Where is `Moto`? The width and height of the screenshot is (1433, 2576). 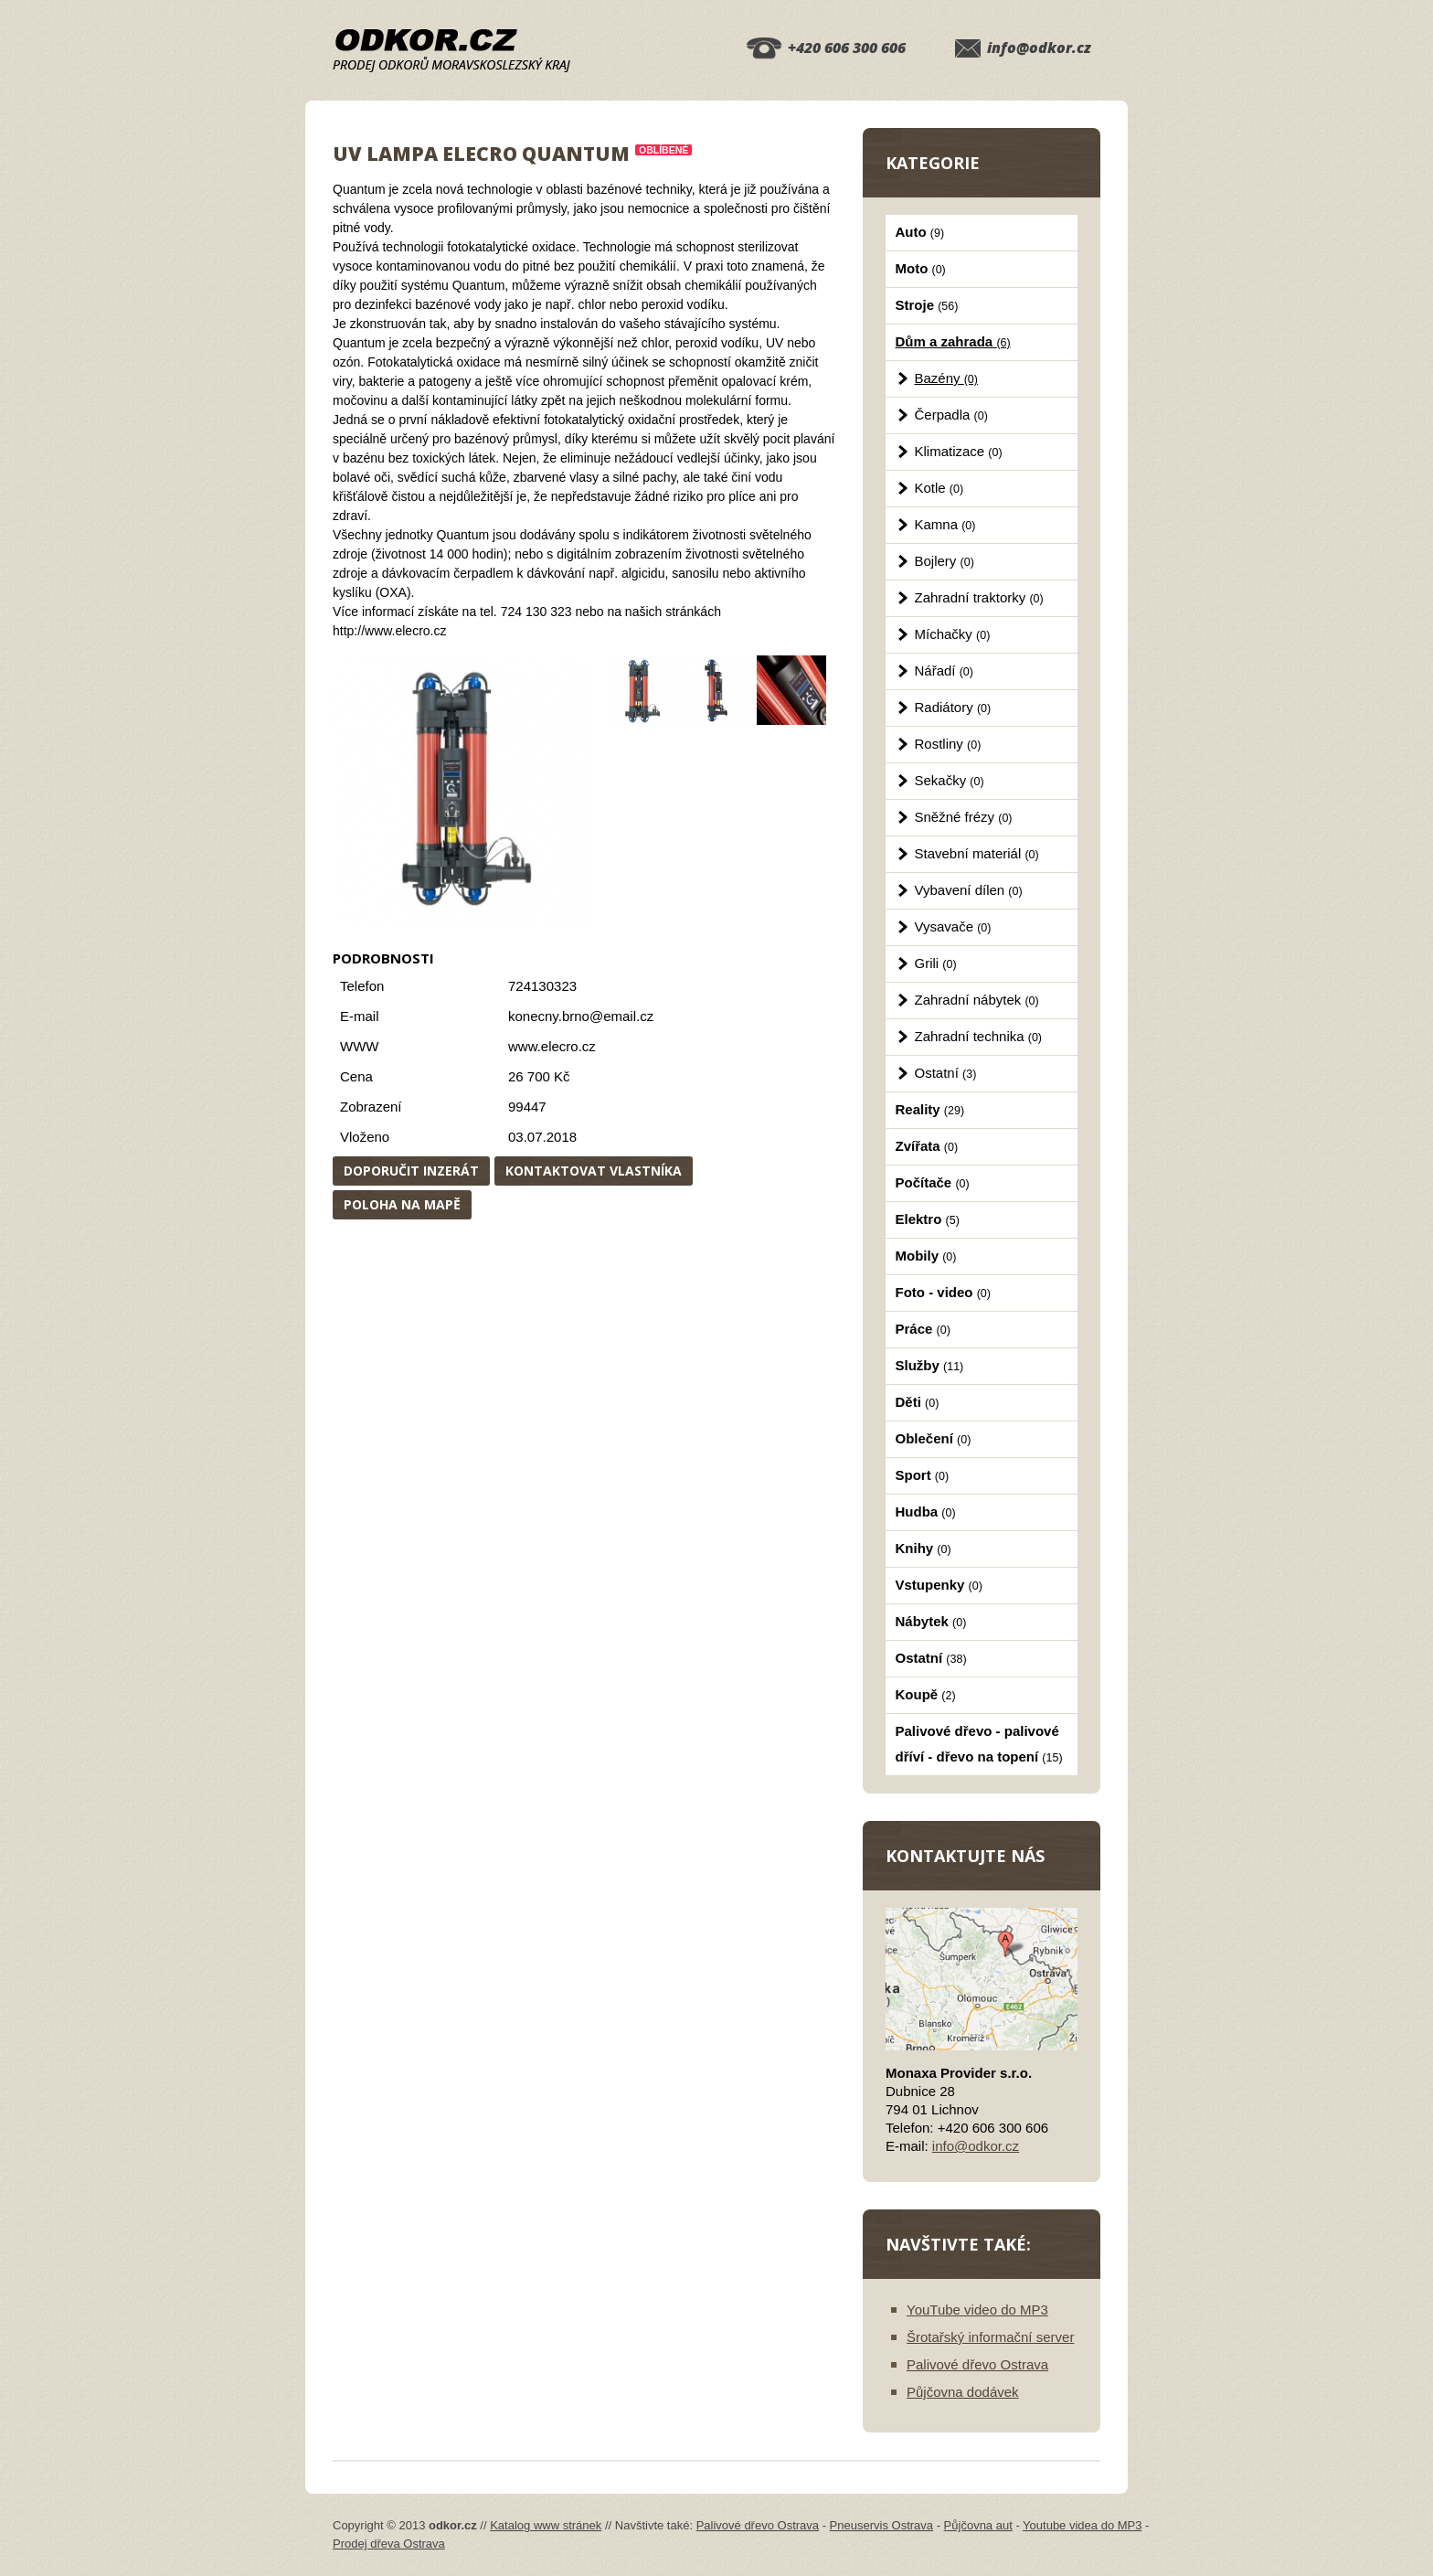 Moto is located at coordinates (921, 268).